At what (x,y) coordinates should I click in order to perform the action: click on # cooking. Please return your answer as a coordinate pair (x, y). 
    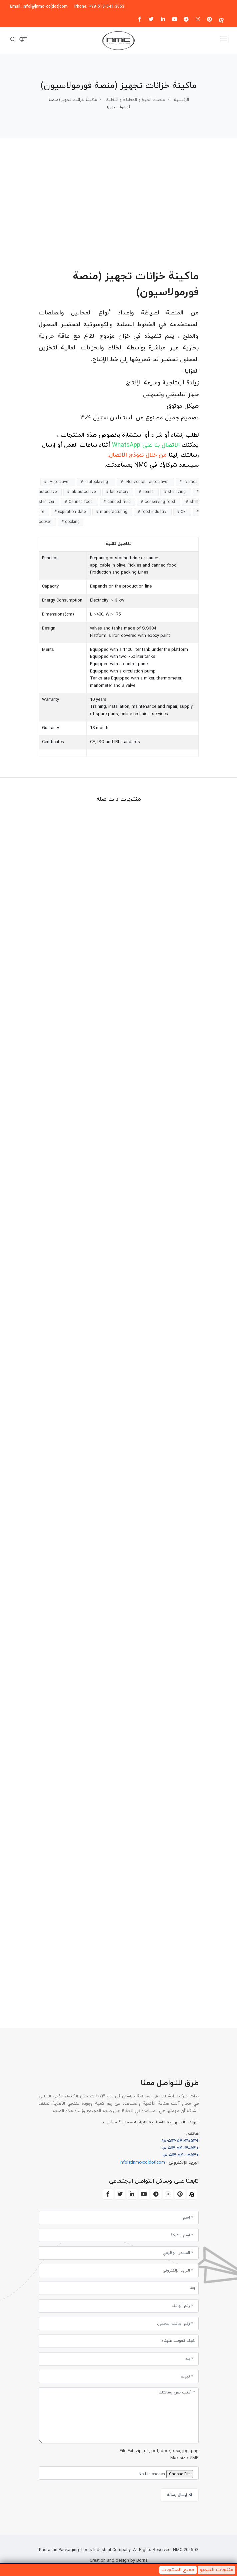
    Looking at the image, I should click on (70, 522).